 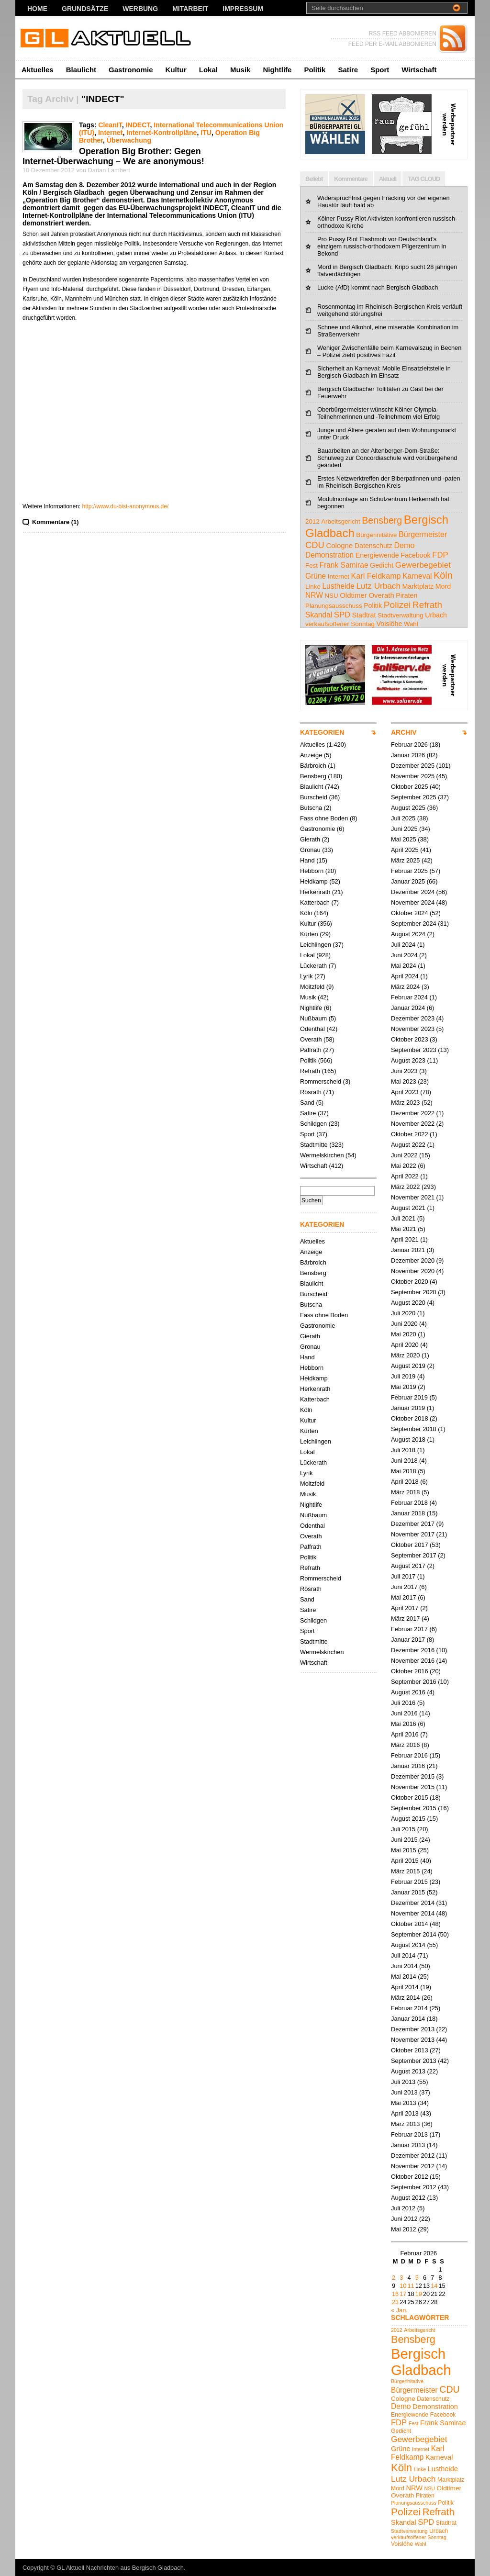 What do you see at coordinates (190, 8) in the screenshot?
I see `Mitarbeit` at bounding box center [190, 8].